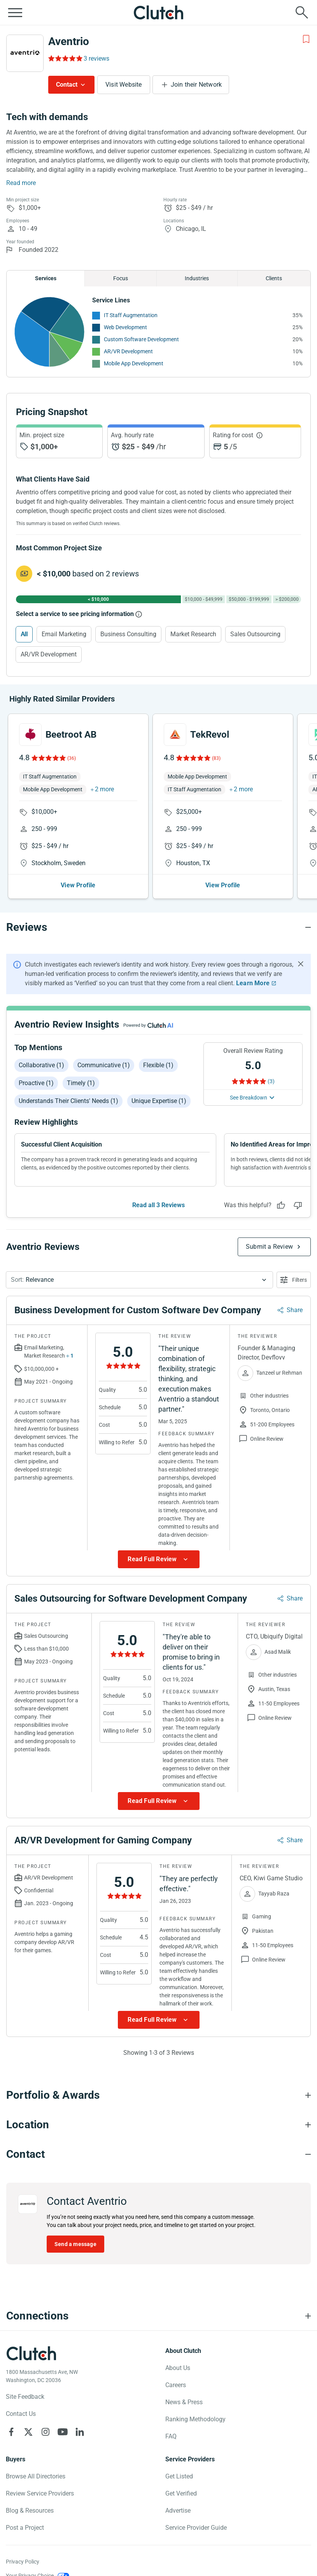  I want to click on Focus [Chart Focus], so click(120, 278).